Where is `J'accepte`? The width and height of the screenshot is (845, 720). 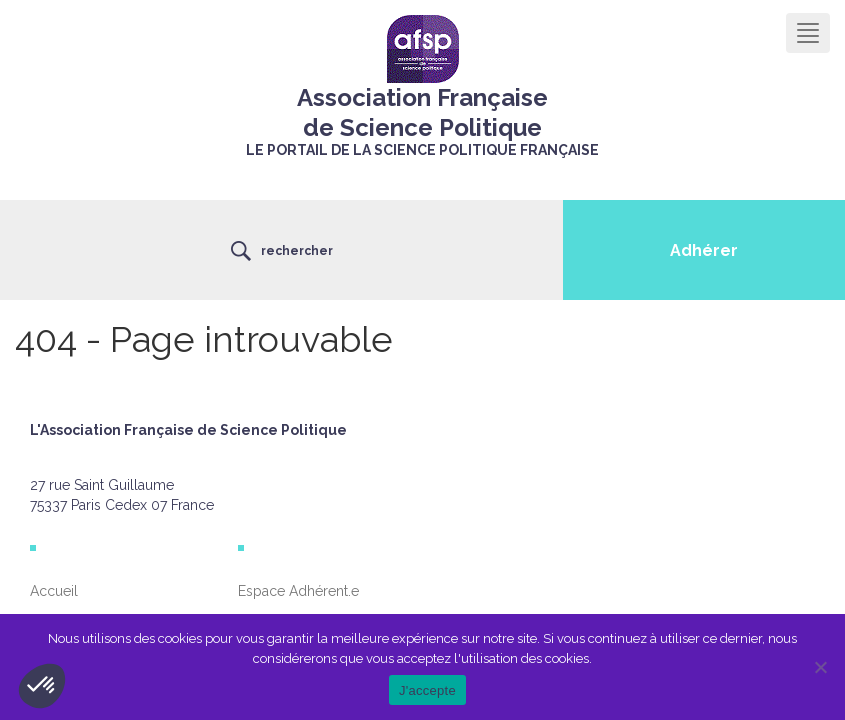
J'accepte is located at coordinates (427, 690).